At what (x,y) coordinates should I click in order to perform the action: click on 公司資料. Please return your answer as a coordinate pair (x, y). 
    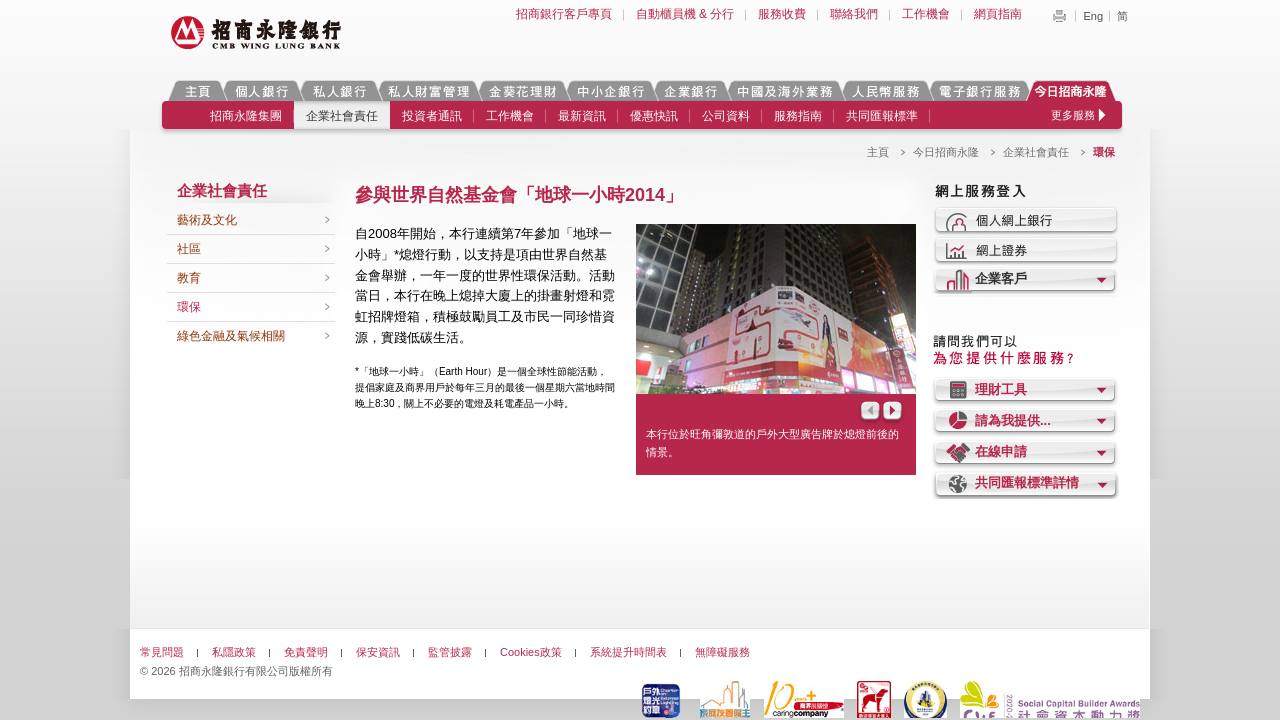
    Looking at the image, I should click on (726, 116).